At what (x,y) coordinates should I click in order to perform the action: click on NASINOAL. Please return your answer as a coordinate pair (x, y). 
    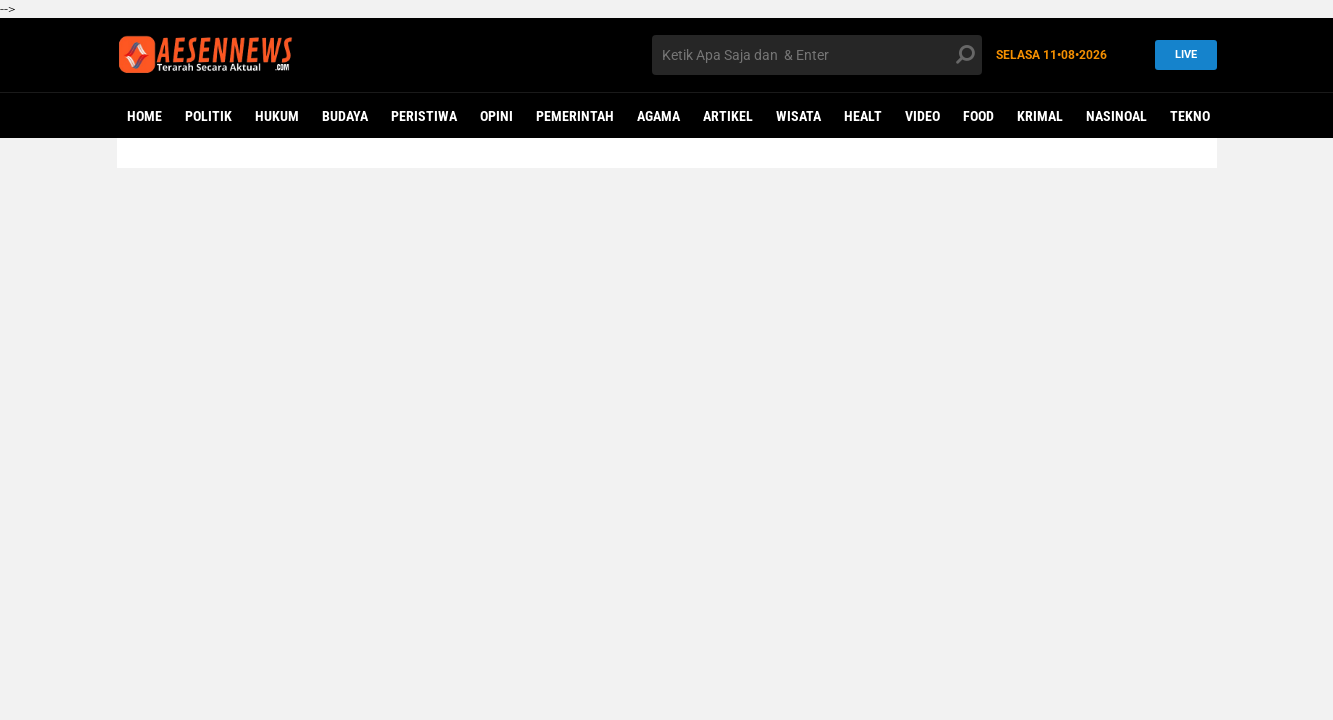
    Looking at the image, I should click on (1116, 116).